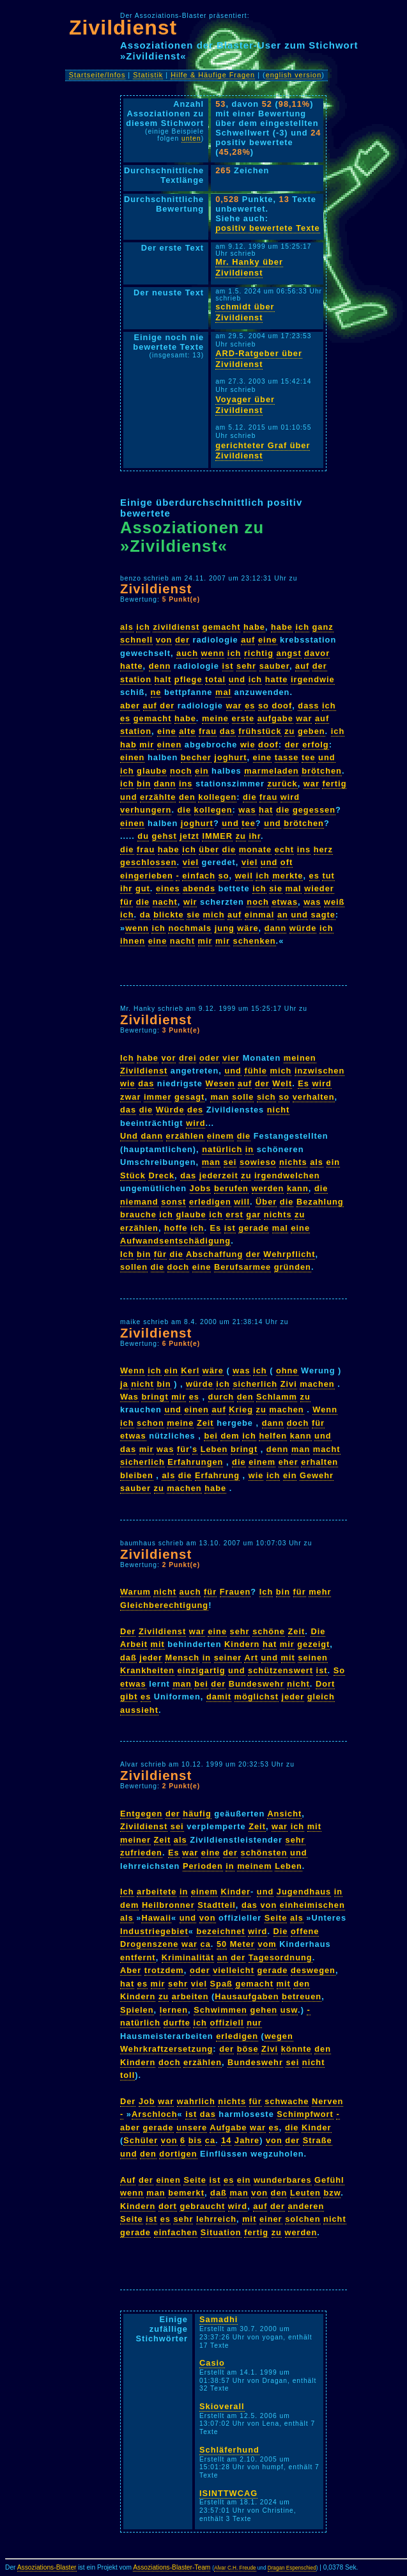 Image resolution: width=407 pixels, height=2576 pixels. Describe the element at coordinates (289, 1254) in the screenshot. I see `Wehrpflicht` at that location.